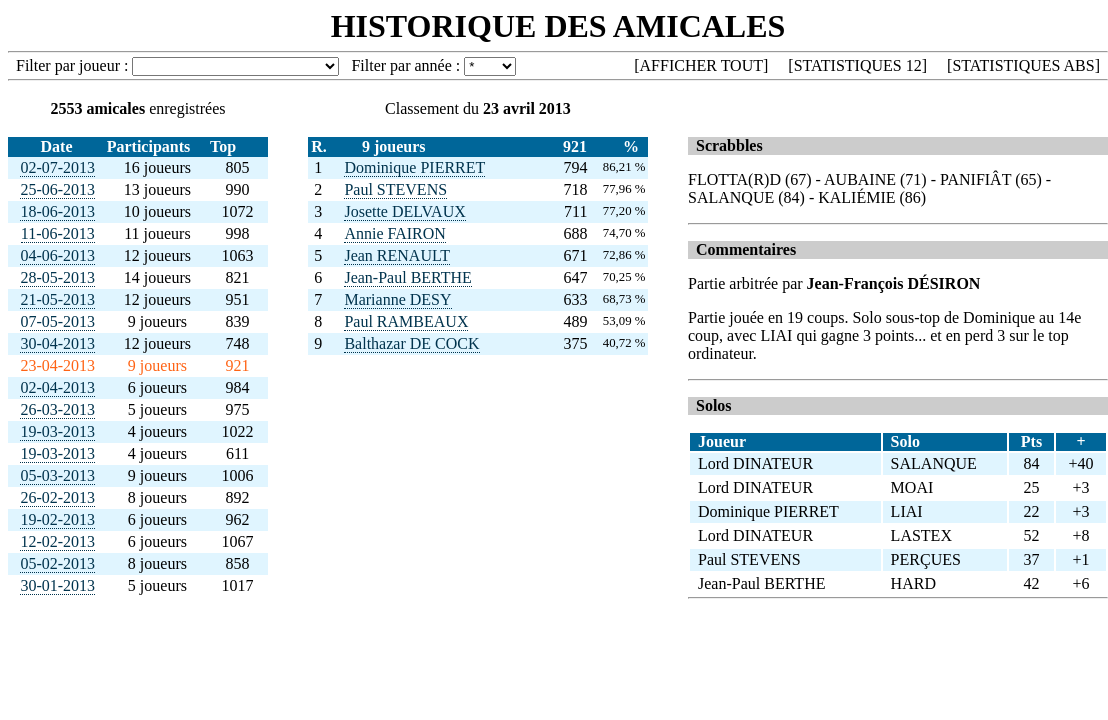  What do you see at coordinates (397, 255) in the screenshot?
I see `Jean RENAULT` at bounding box center [397, 255].